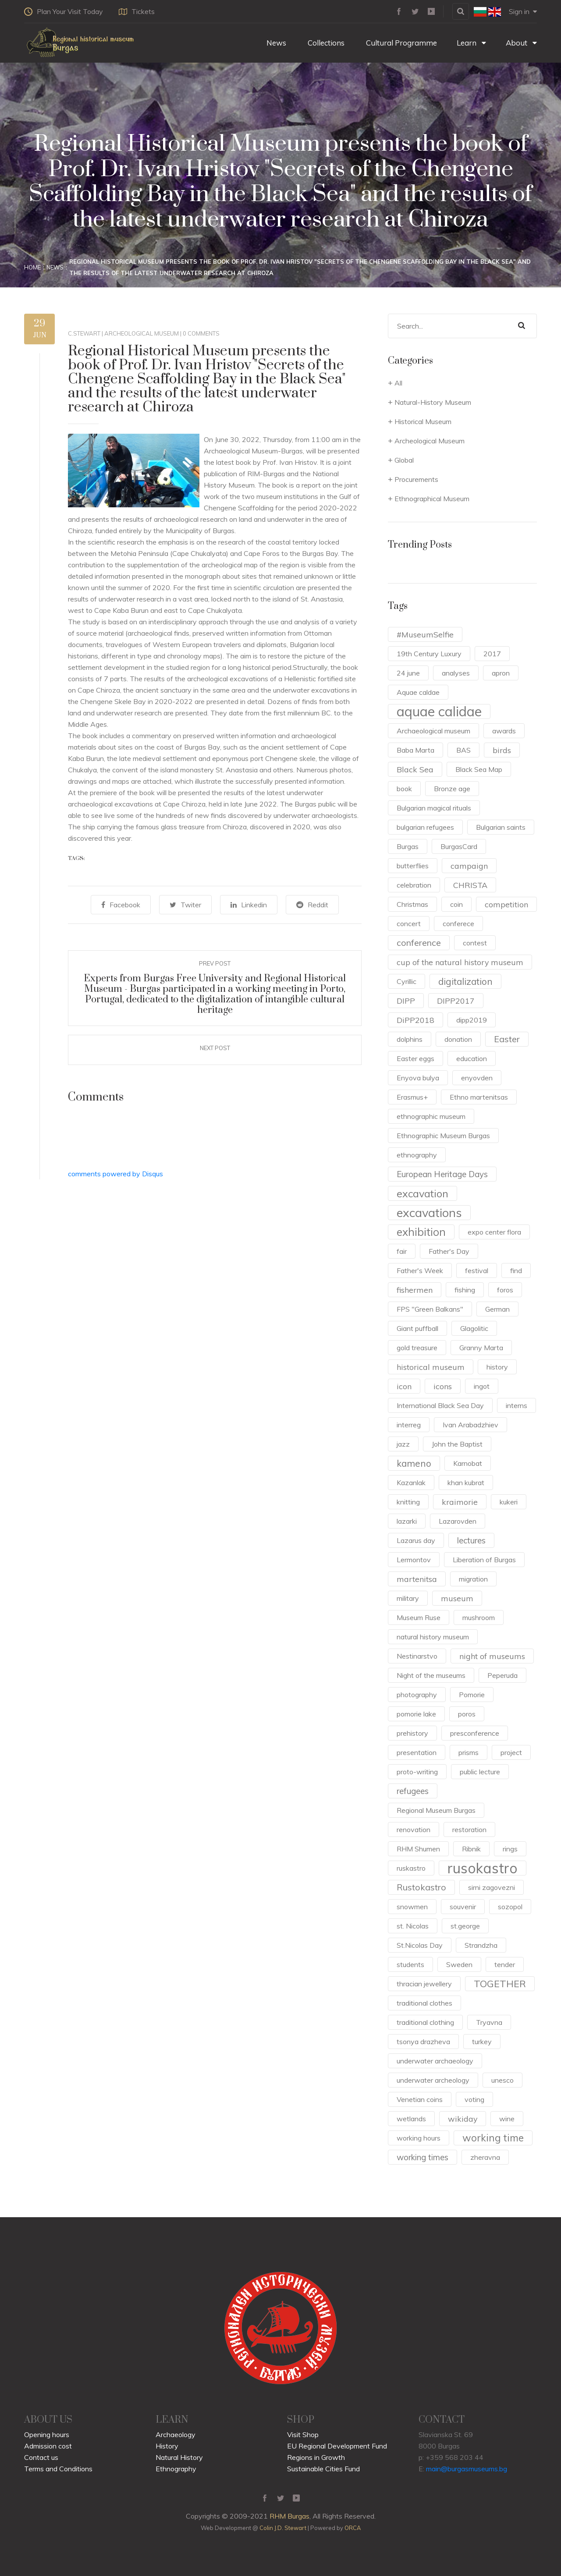 This screenshot has width=561, height=2576. Describe the element at coordinates (412, 1097) in the screenshot. I see `Erasmus+` at that location.